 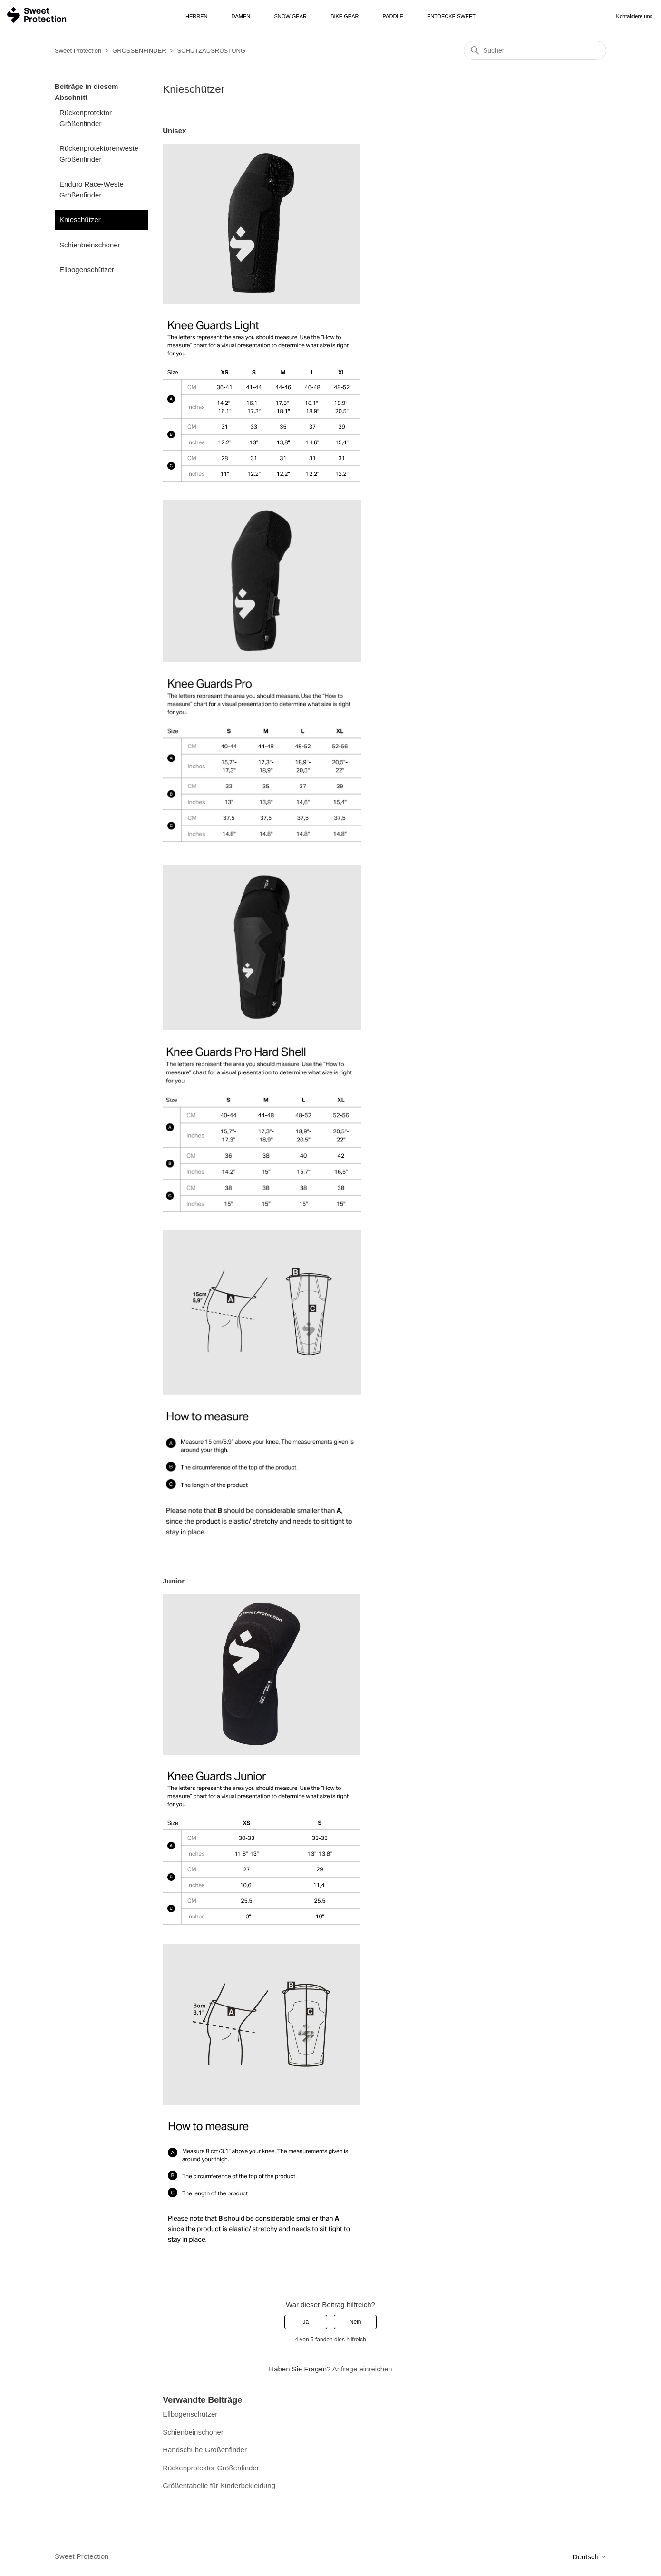 What do you see at coordinates (535, 50) in the screenshot?
I see `[Suchen]` at bounding box center [535, 50].